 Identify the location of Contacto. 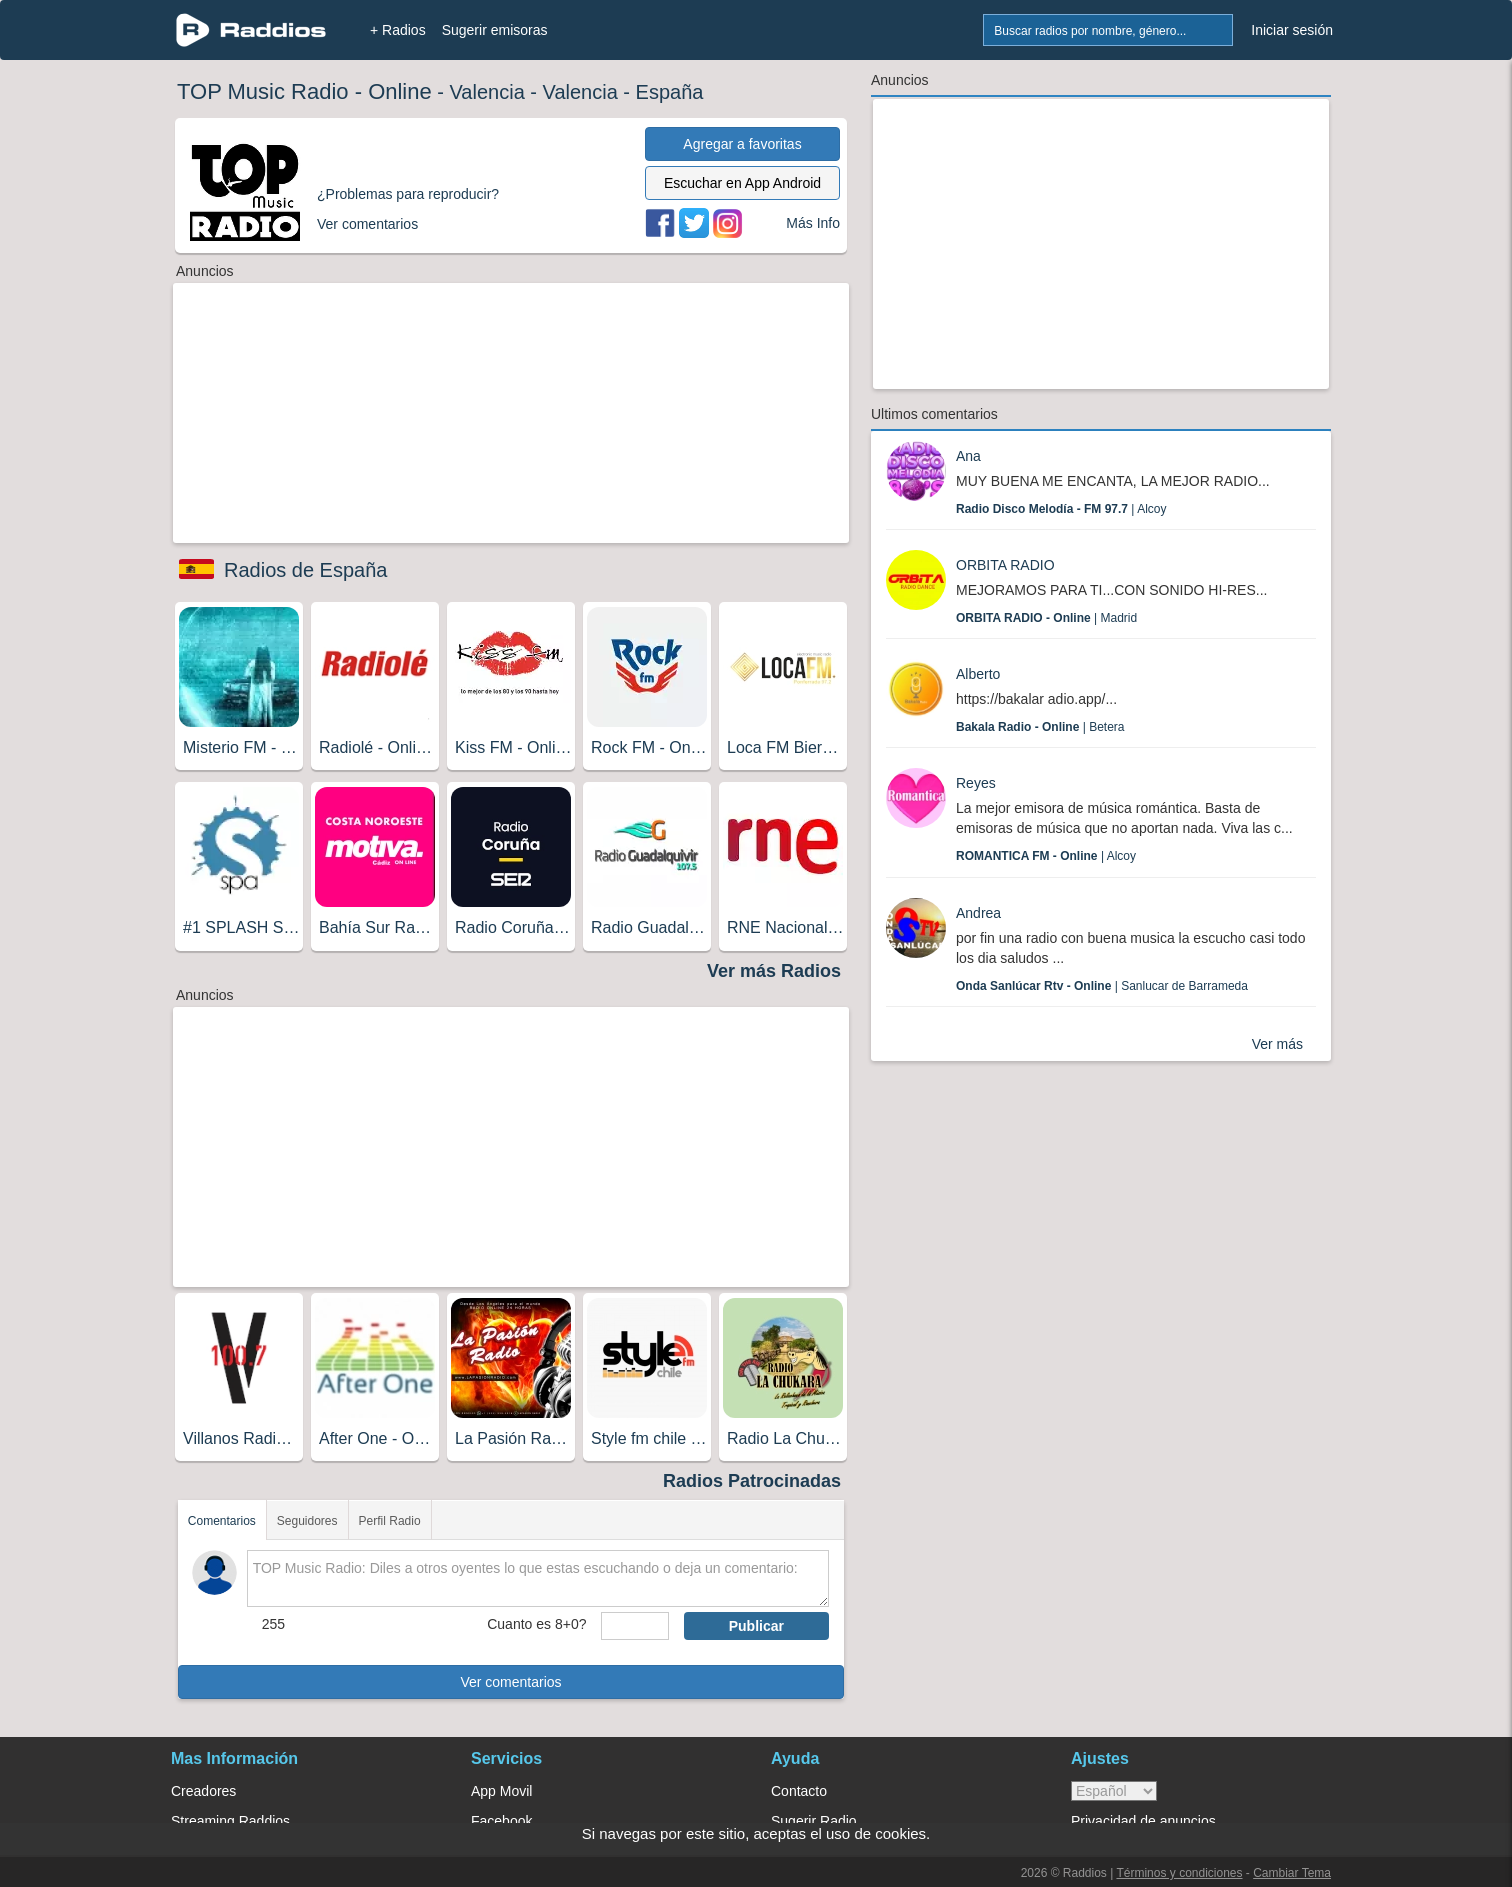
(799, 1791).